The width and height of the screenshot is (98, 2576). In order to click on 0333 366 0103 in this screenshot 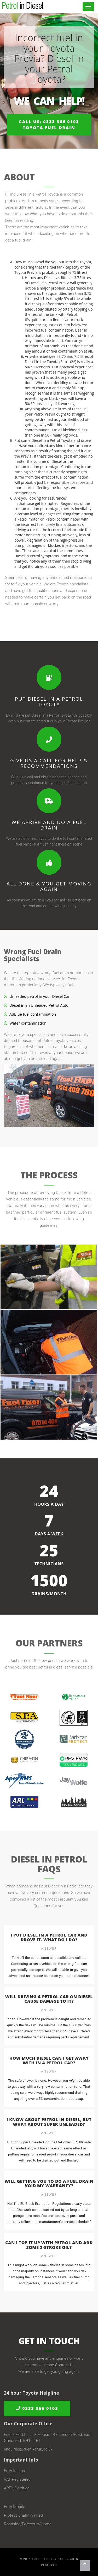, I will do `click(37, 2408)`.